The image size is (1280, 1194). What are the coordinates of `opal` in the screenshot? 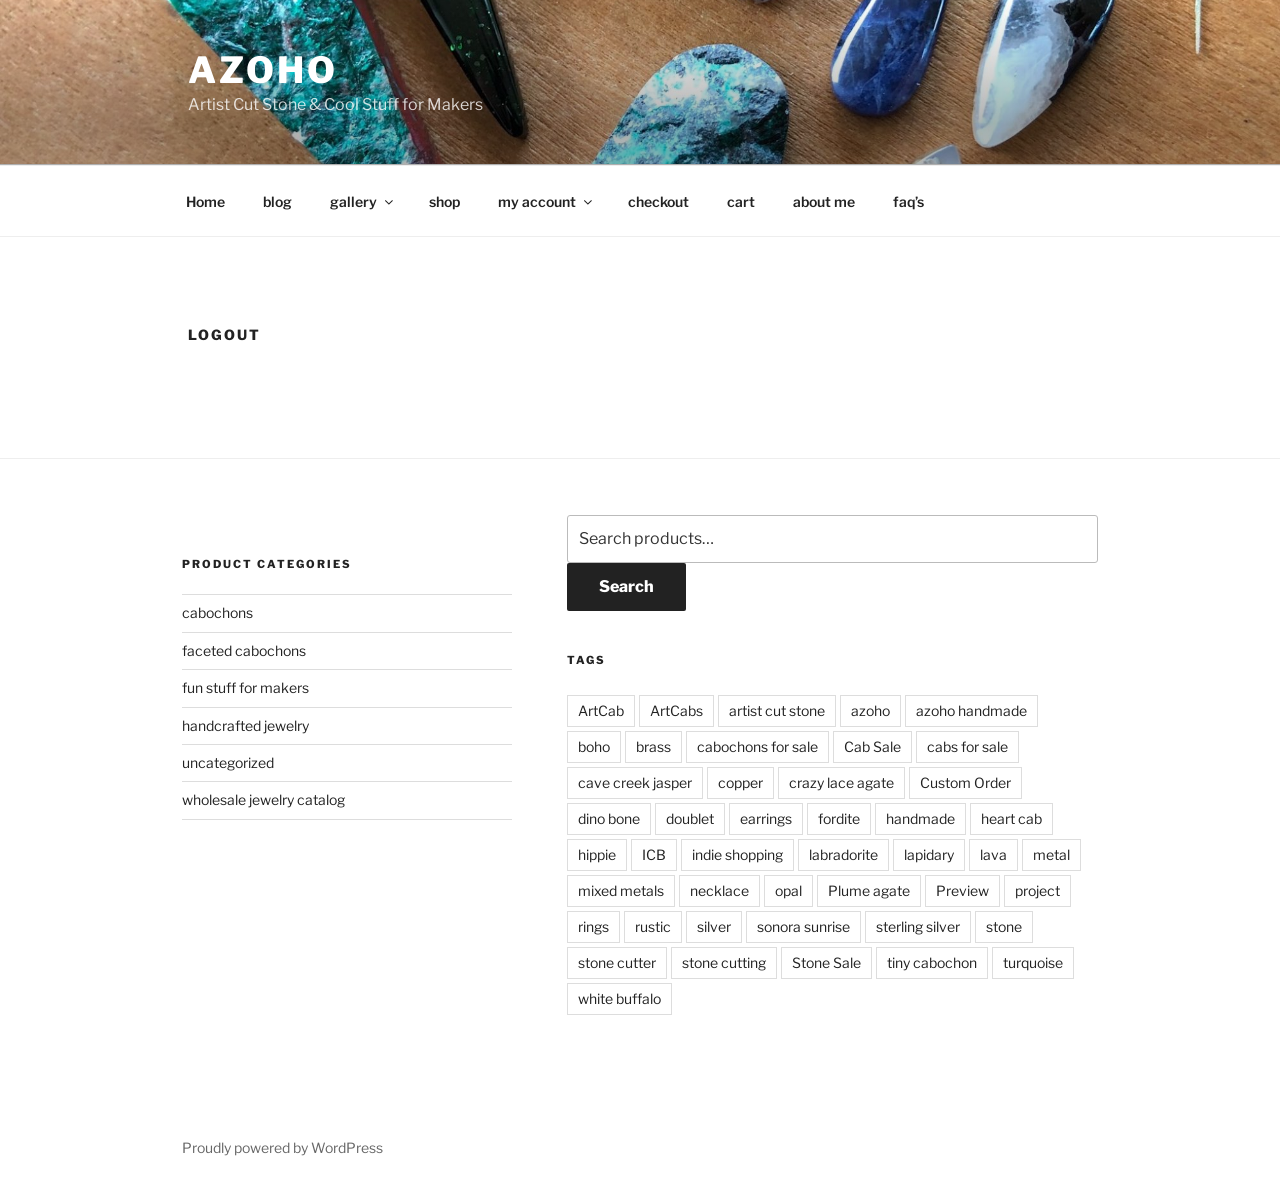 It's located at (788, 890).